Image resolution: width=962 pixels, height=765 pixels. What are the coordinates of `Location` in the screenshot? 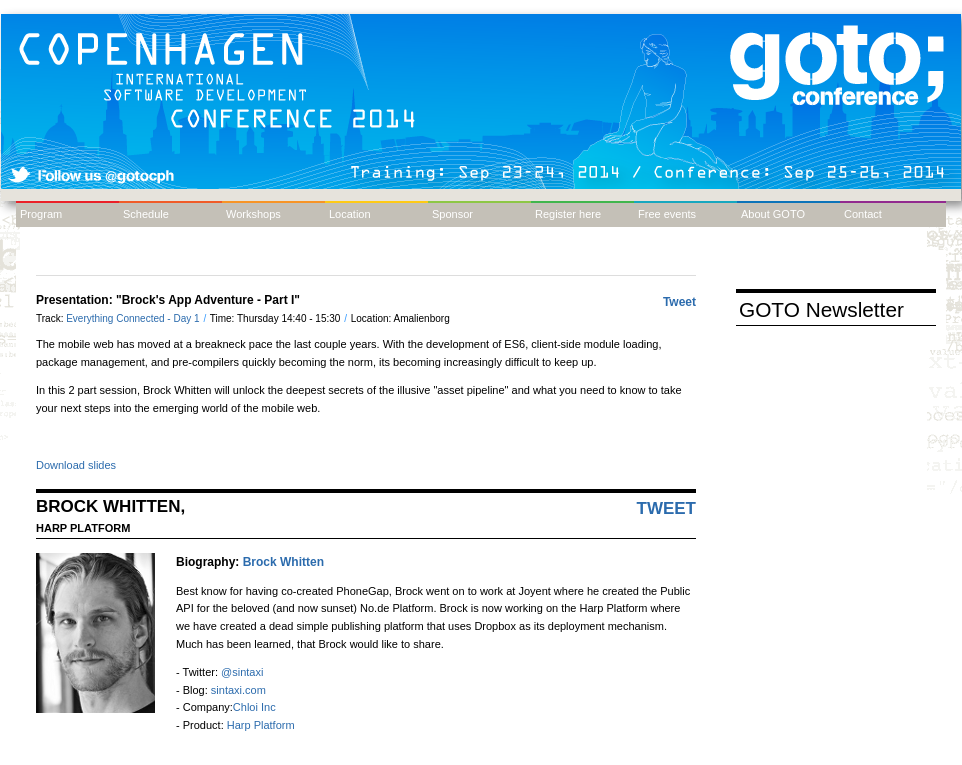 It's located at (350, 214).